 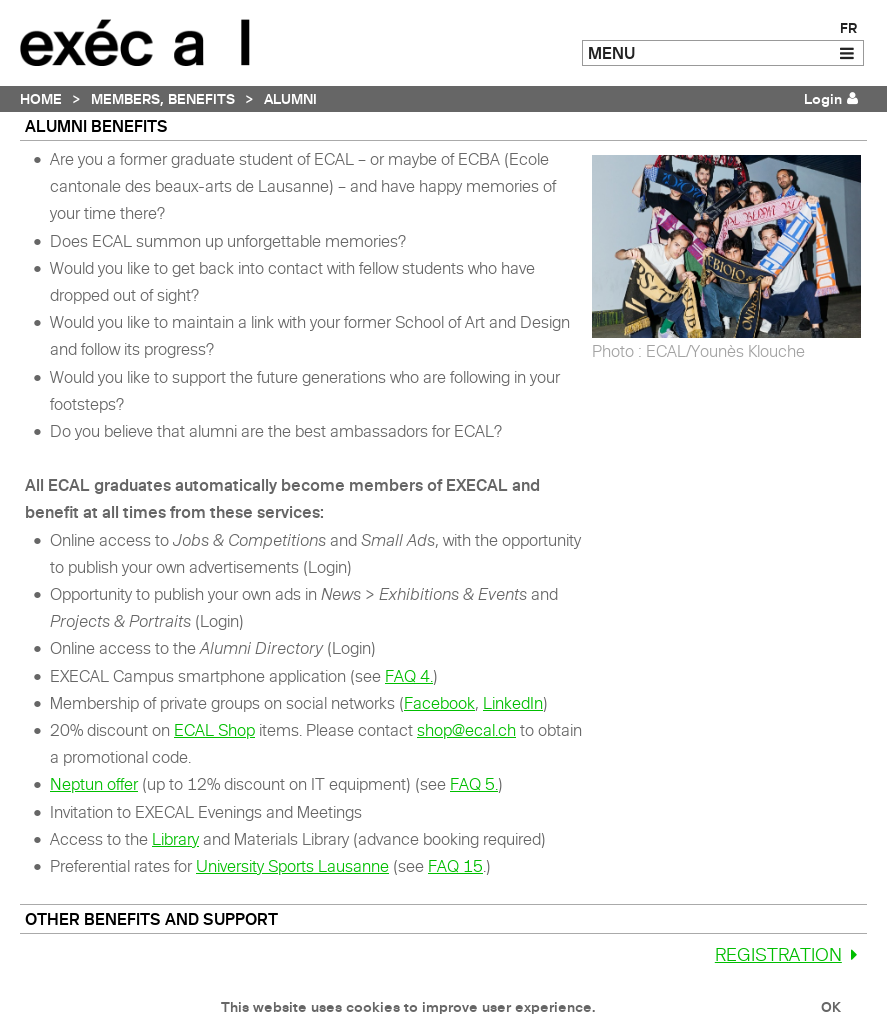 I want to click on FAQ 5., so click(x=474, y=784).